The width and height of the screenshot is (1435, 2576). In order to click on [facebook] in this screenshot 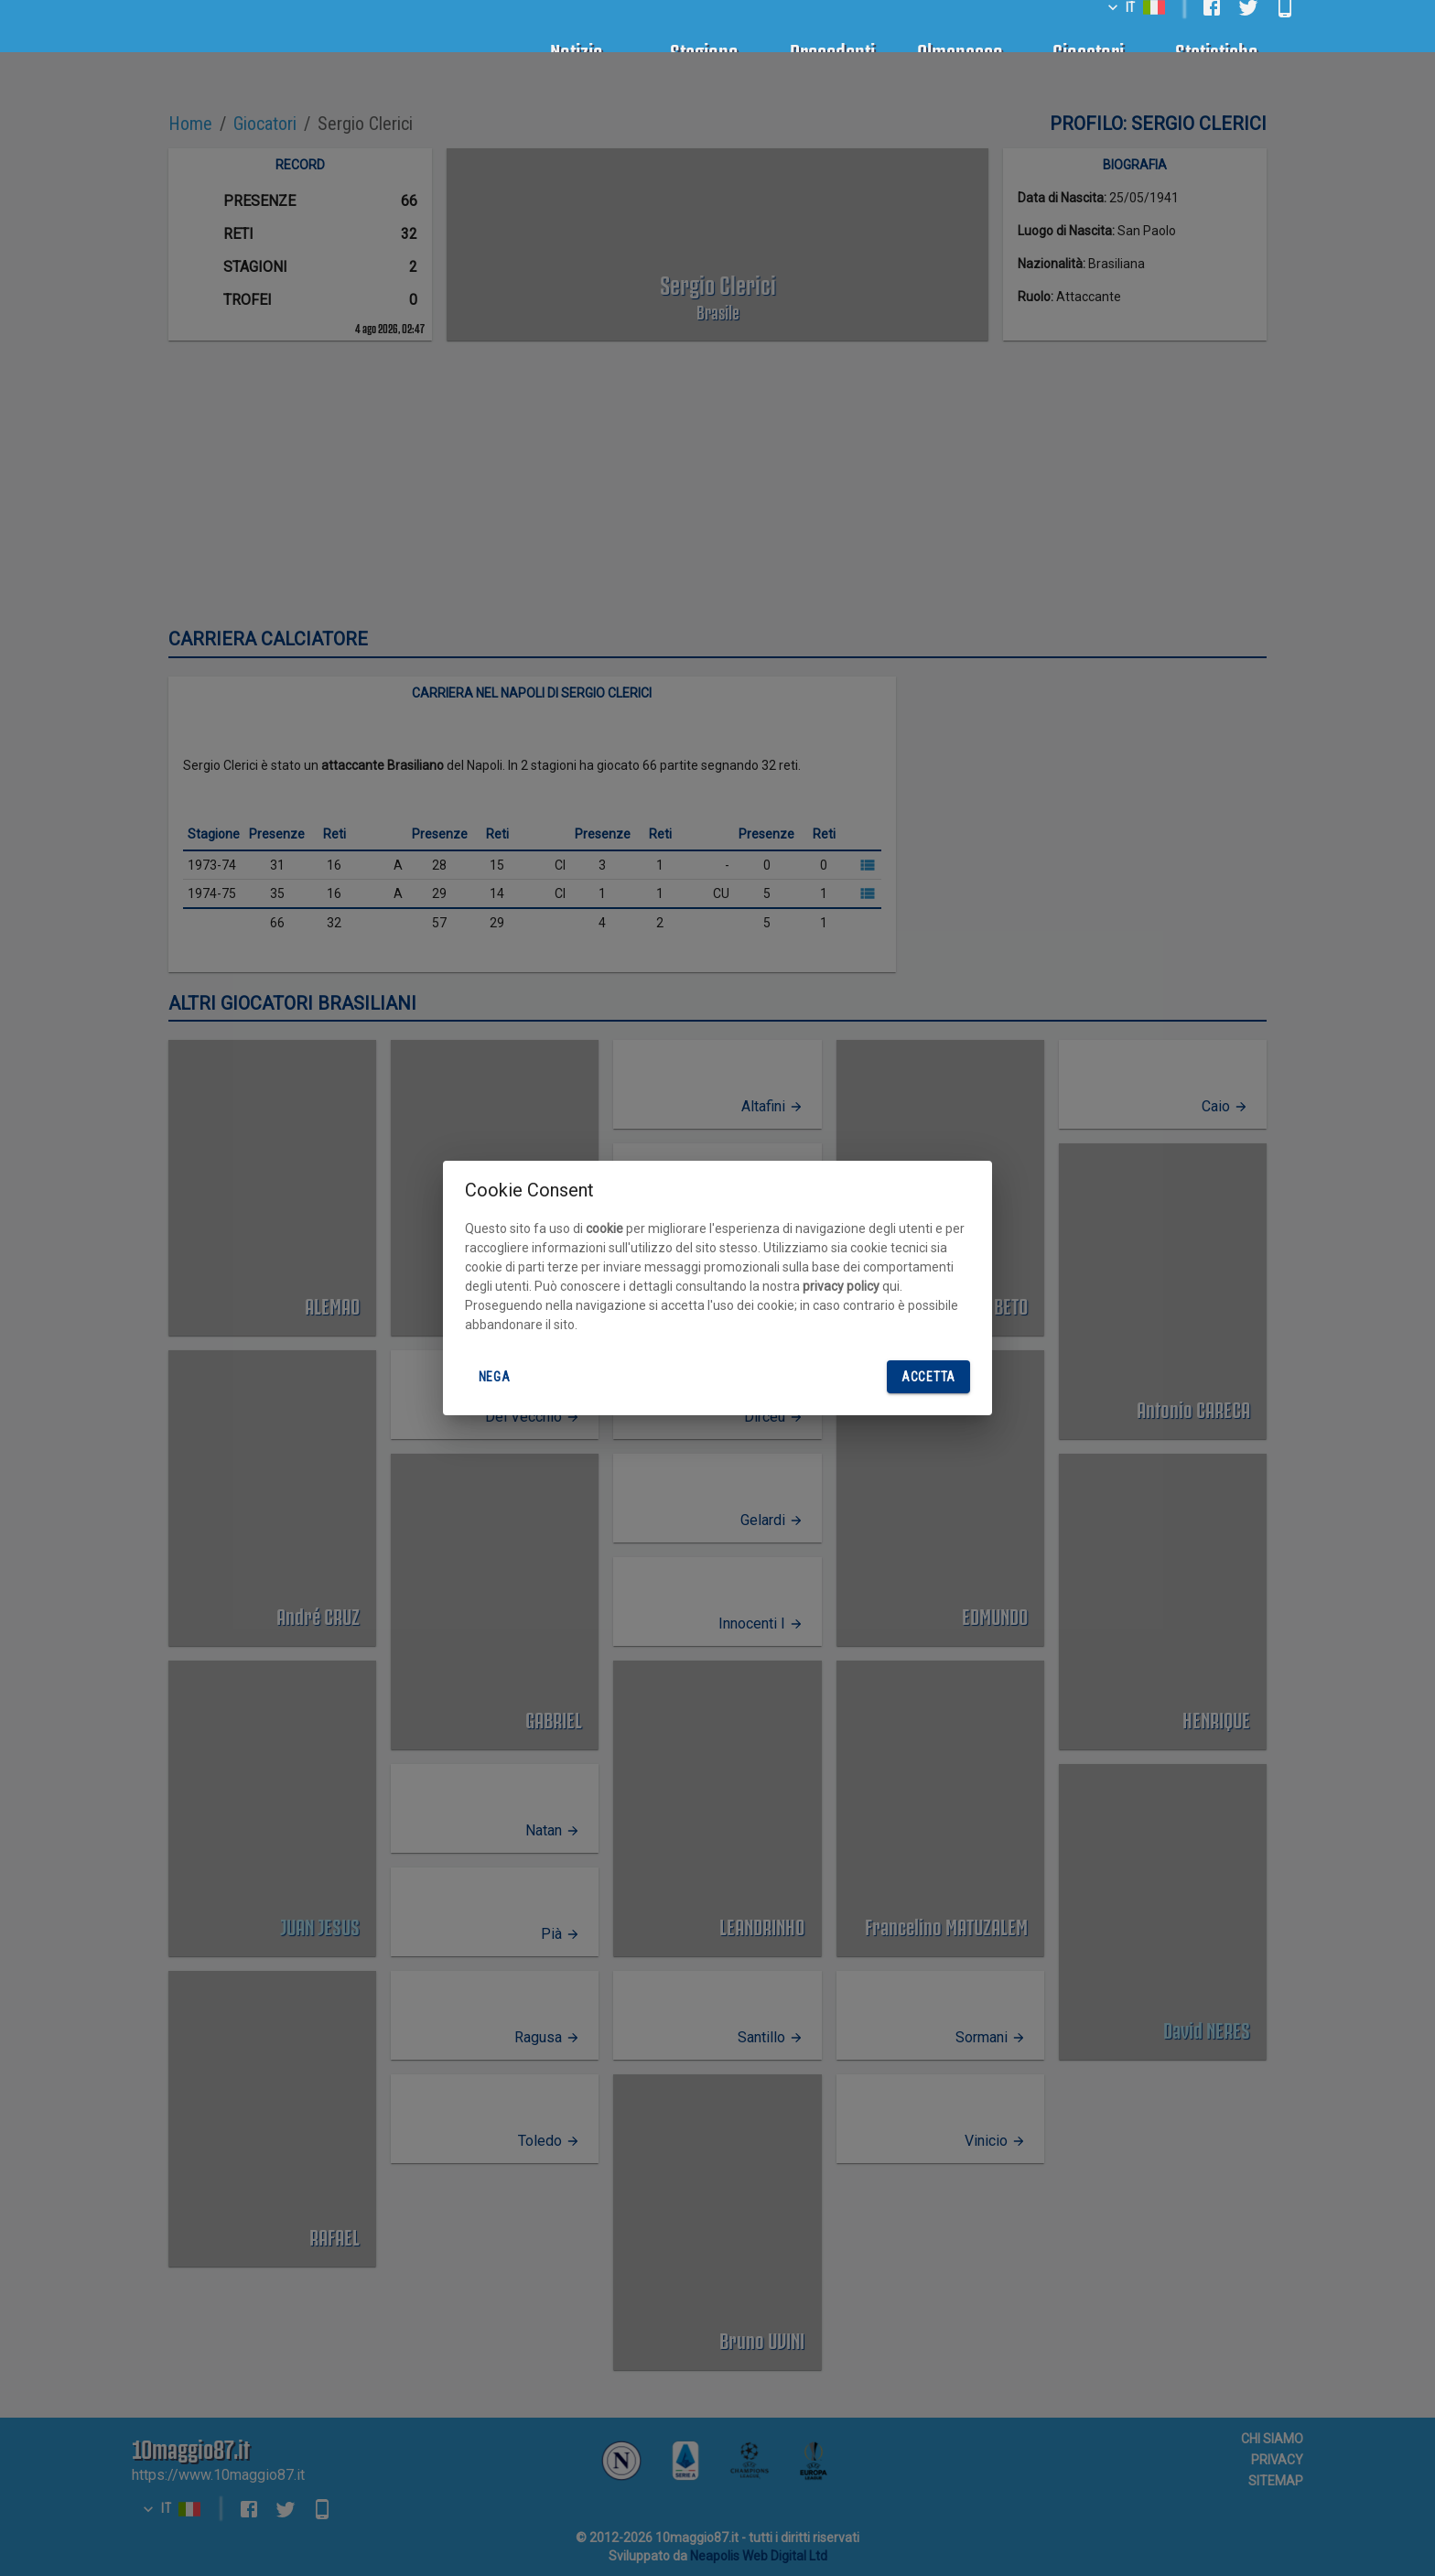, I will do `click(1211, 26)`.